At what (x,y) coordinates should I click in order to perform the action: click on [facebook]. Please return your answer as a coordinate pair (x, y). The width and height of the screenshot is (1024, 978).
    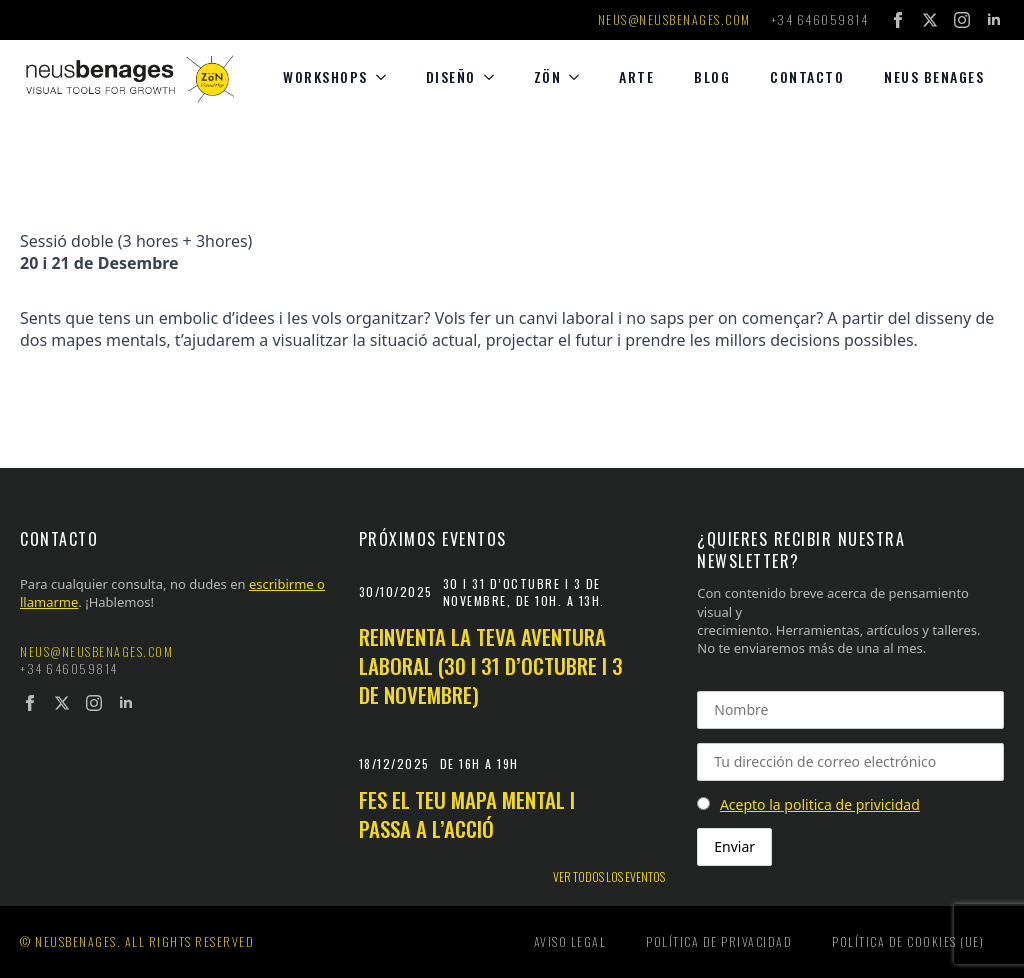
    Looking at the image, I should click on (898, 20).